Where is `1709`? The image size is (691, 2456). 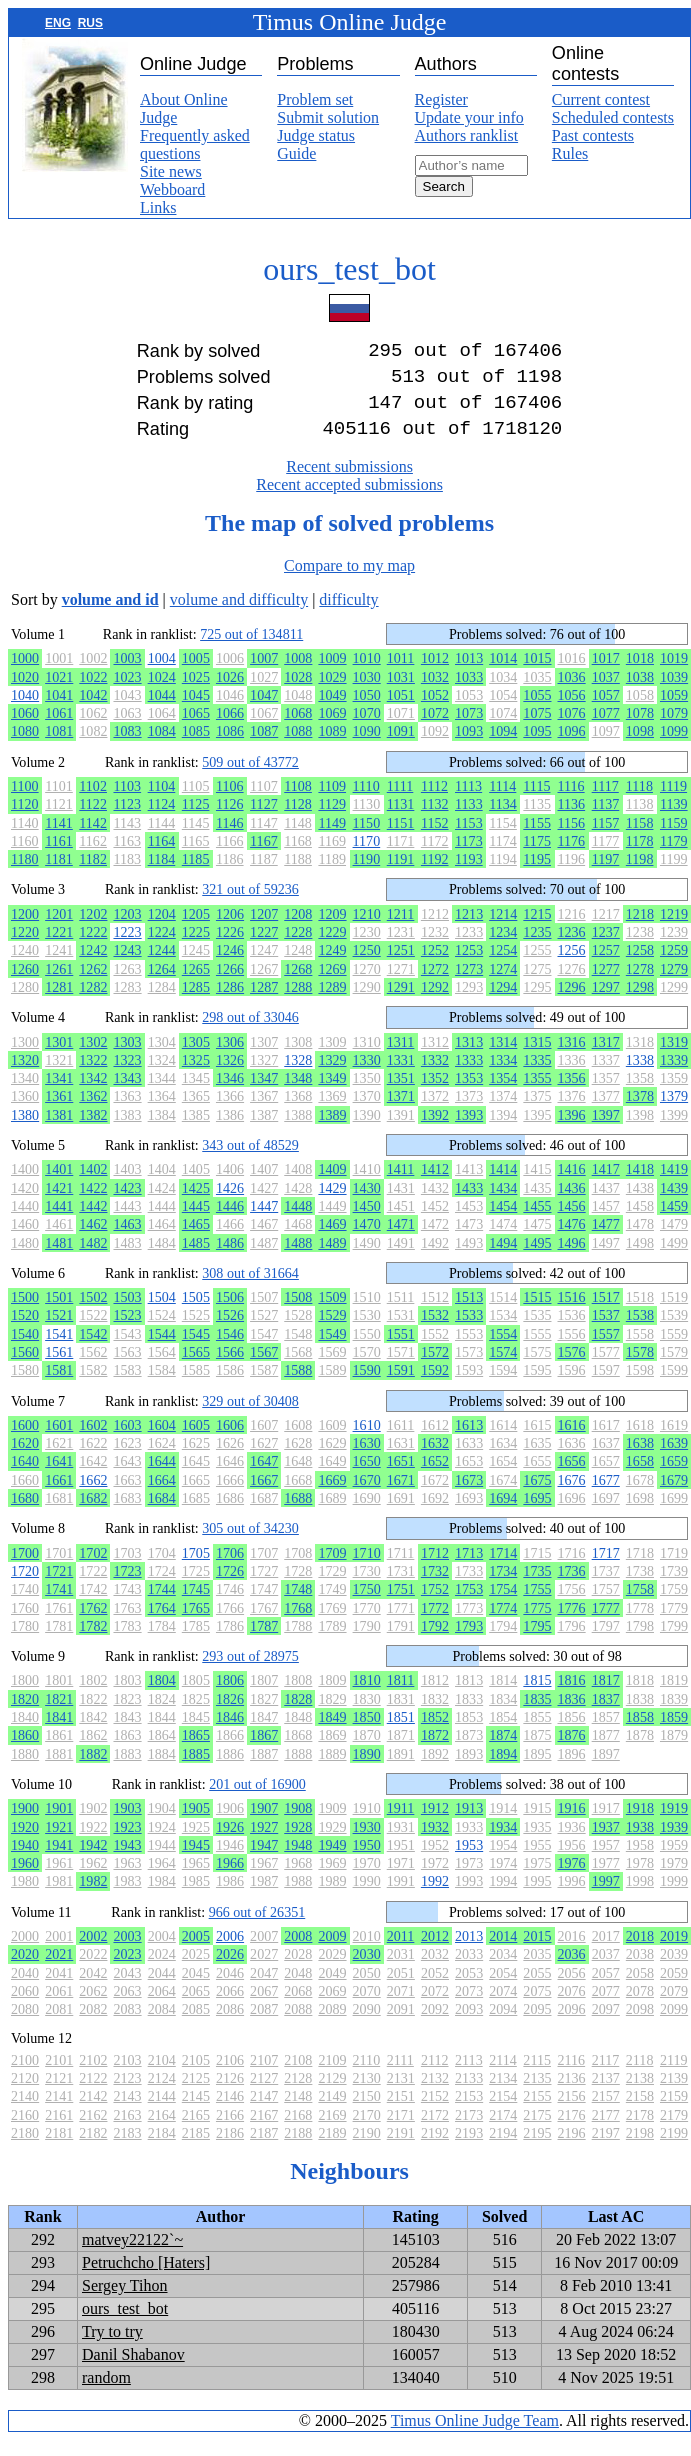
1709 is located at coordinates (332, 1569).